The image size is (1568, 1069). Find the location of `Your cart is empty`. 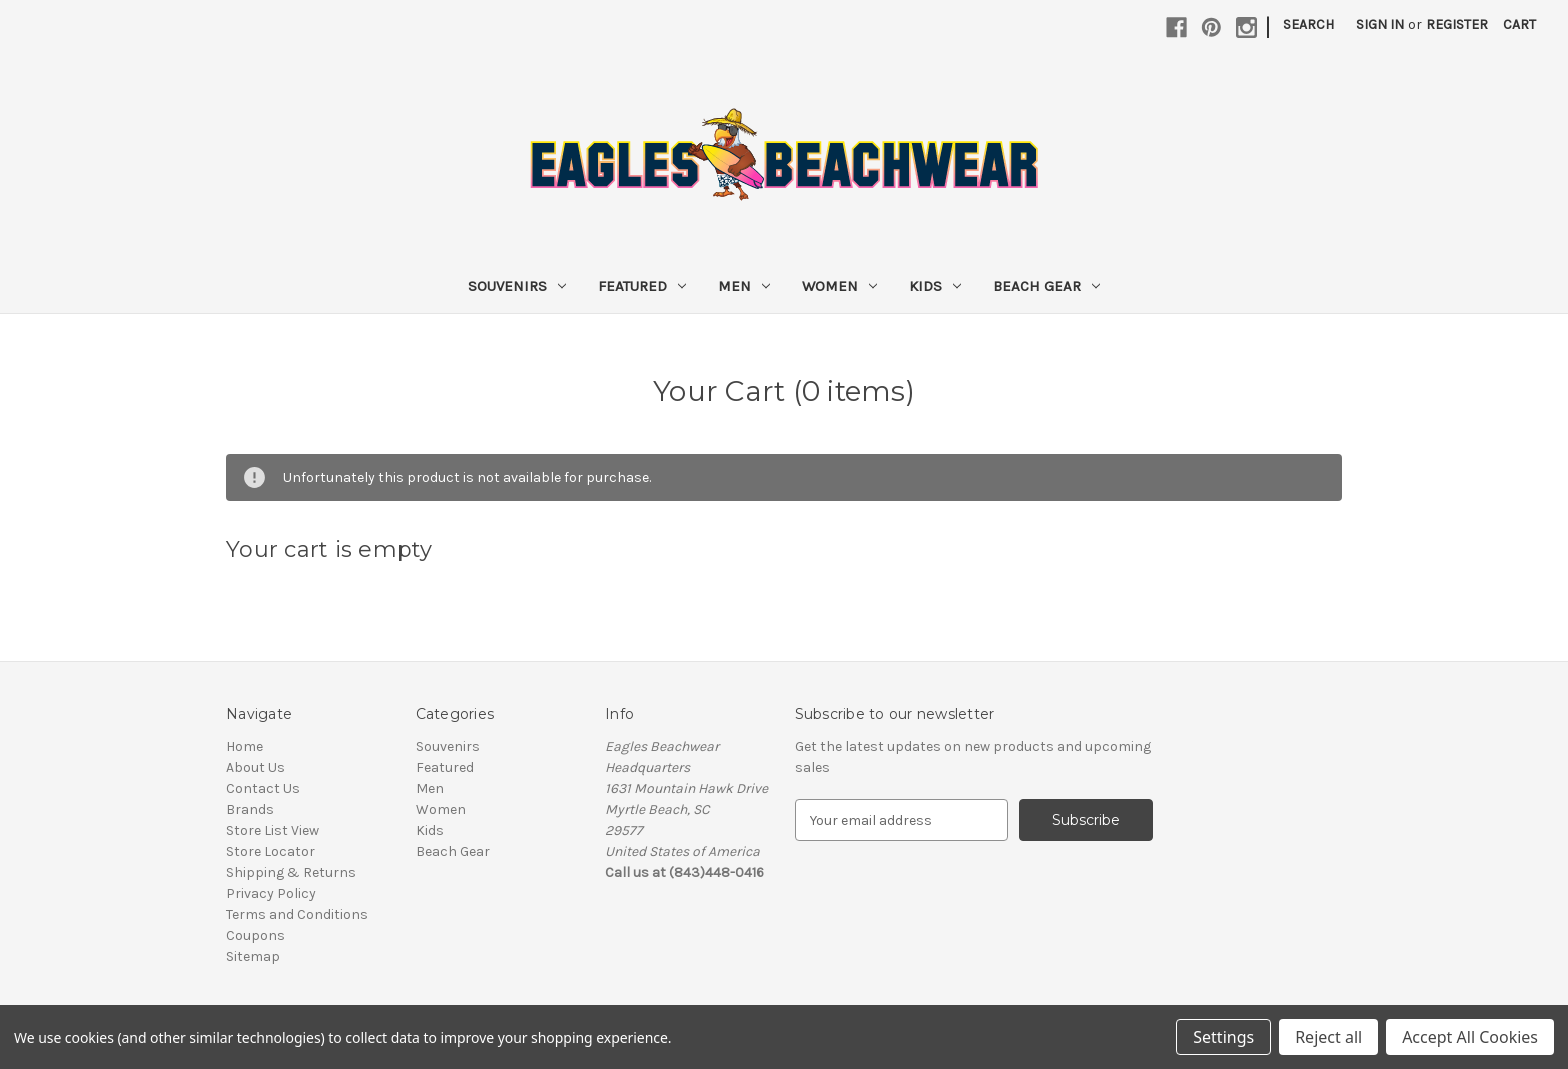

Your cart is empty is located at coordinates (329, 549).